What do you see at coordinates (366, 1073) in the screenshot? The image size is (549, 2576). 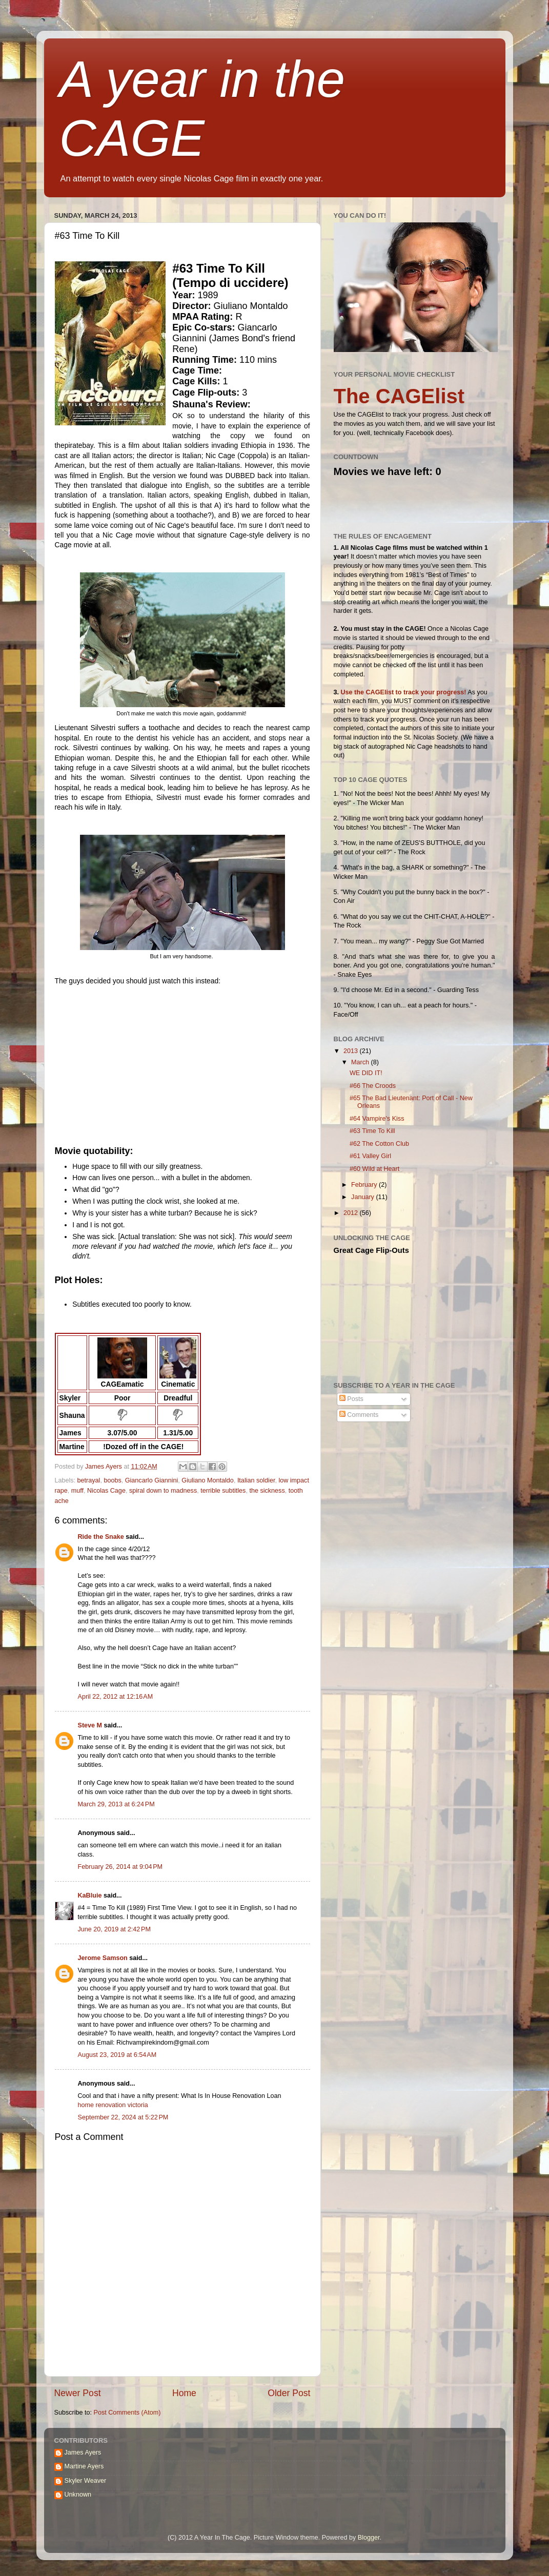 I see `WE DID IT!` at bounding box center [366, 1073].